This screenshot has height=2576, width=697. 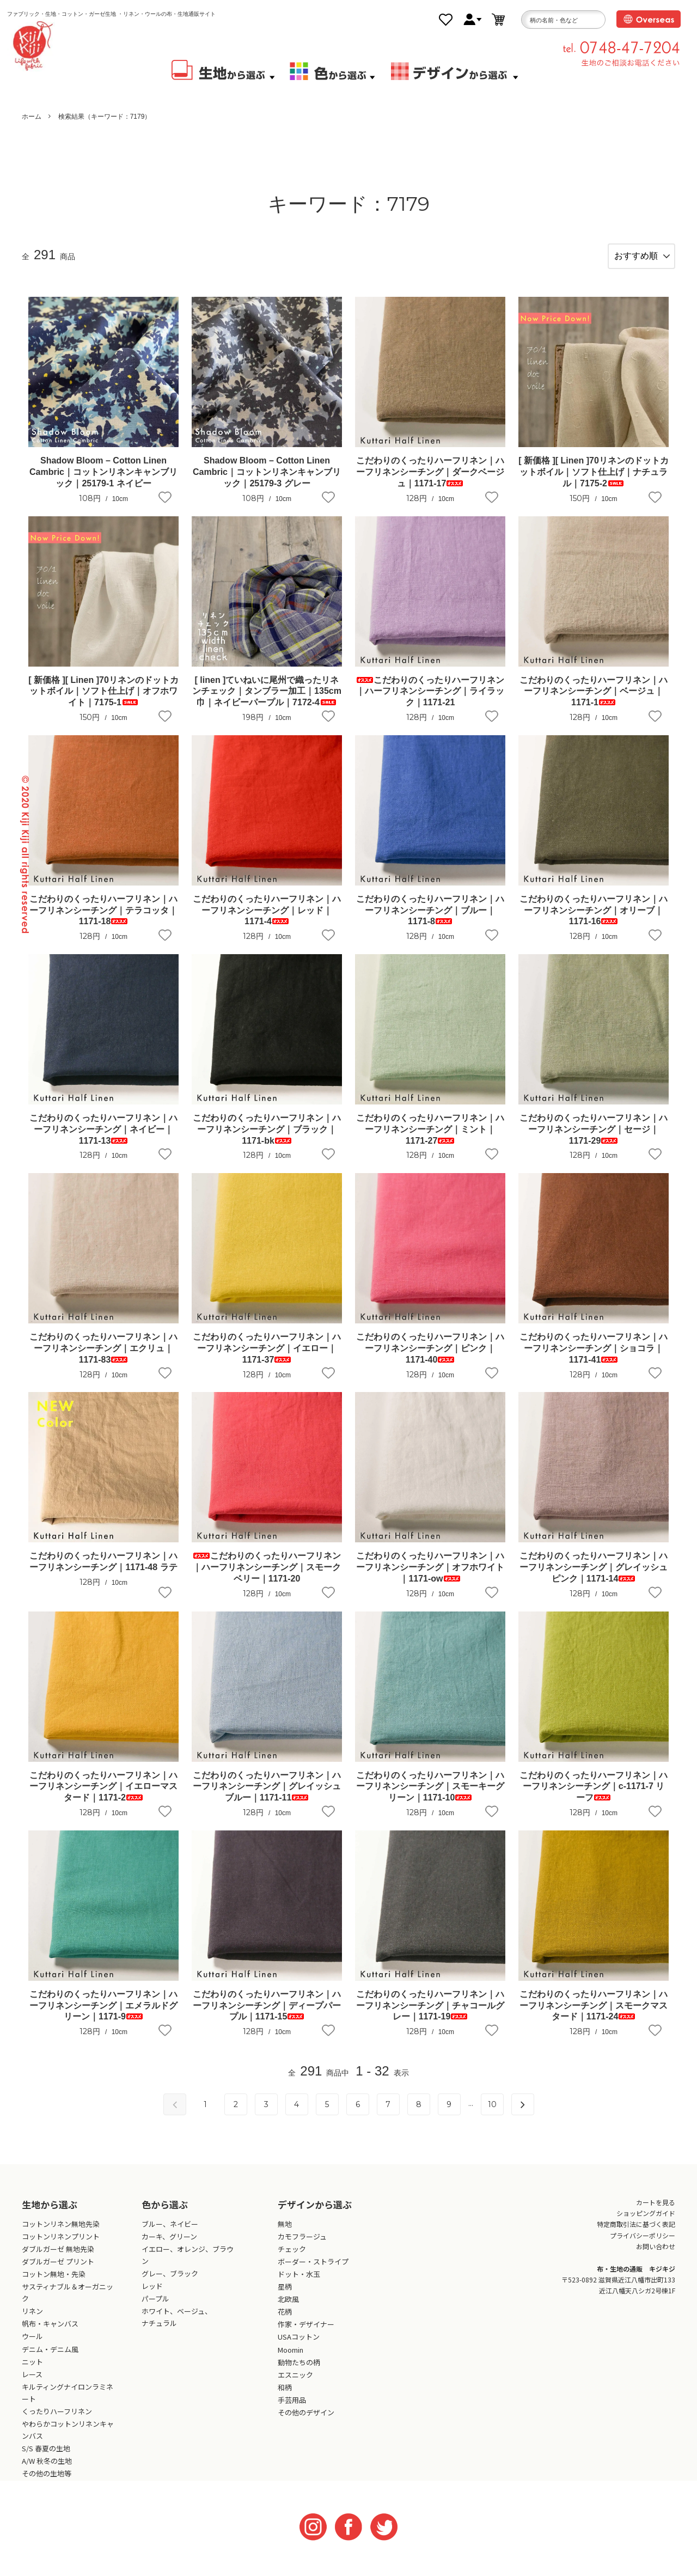 What do you see at coordinates (32, 2346) in the screenshot?
I see `ウール` at bounding box center [32, 2346].